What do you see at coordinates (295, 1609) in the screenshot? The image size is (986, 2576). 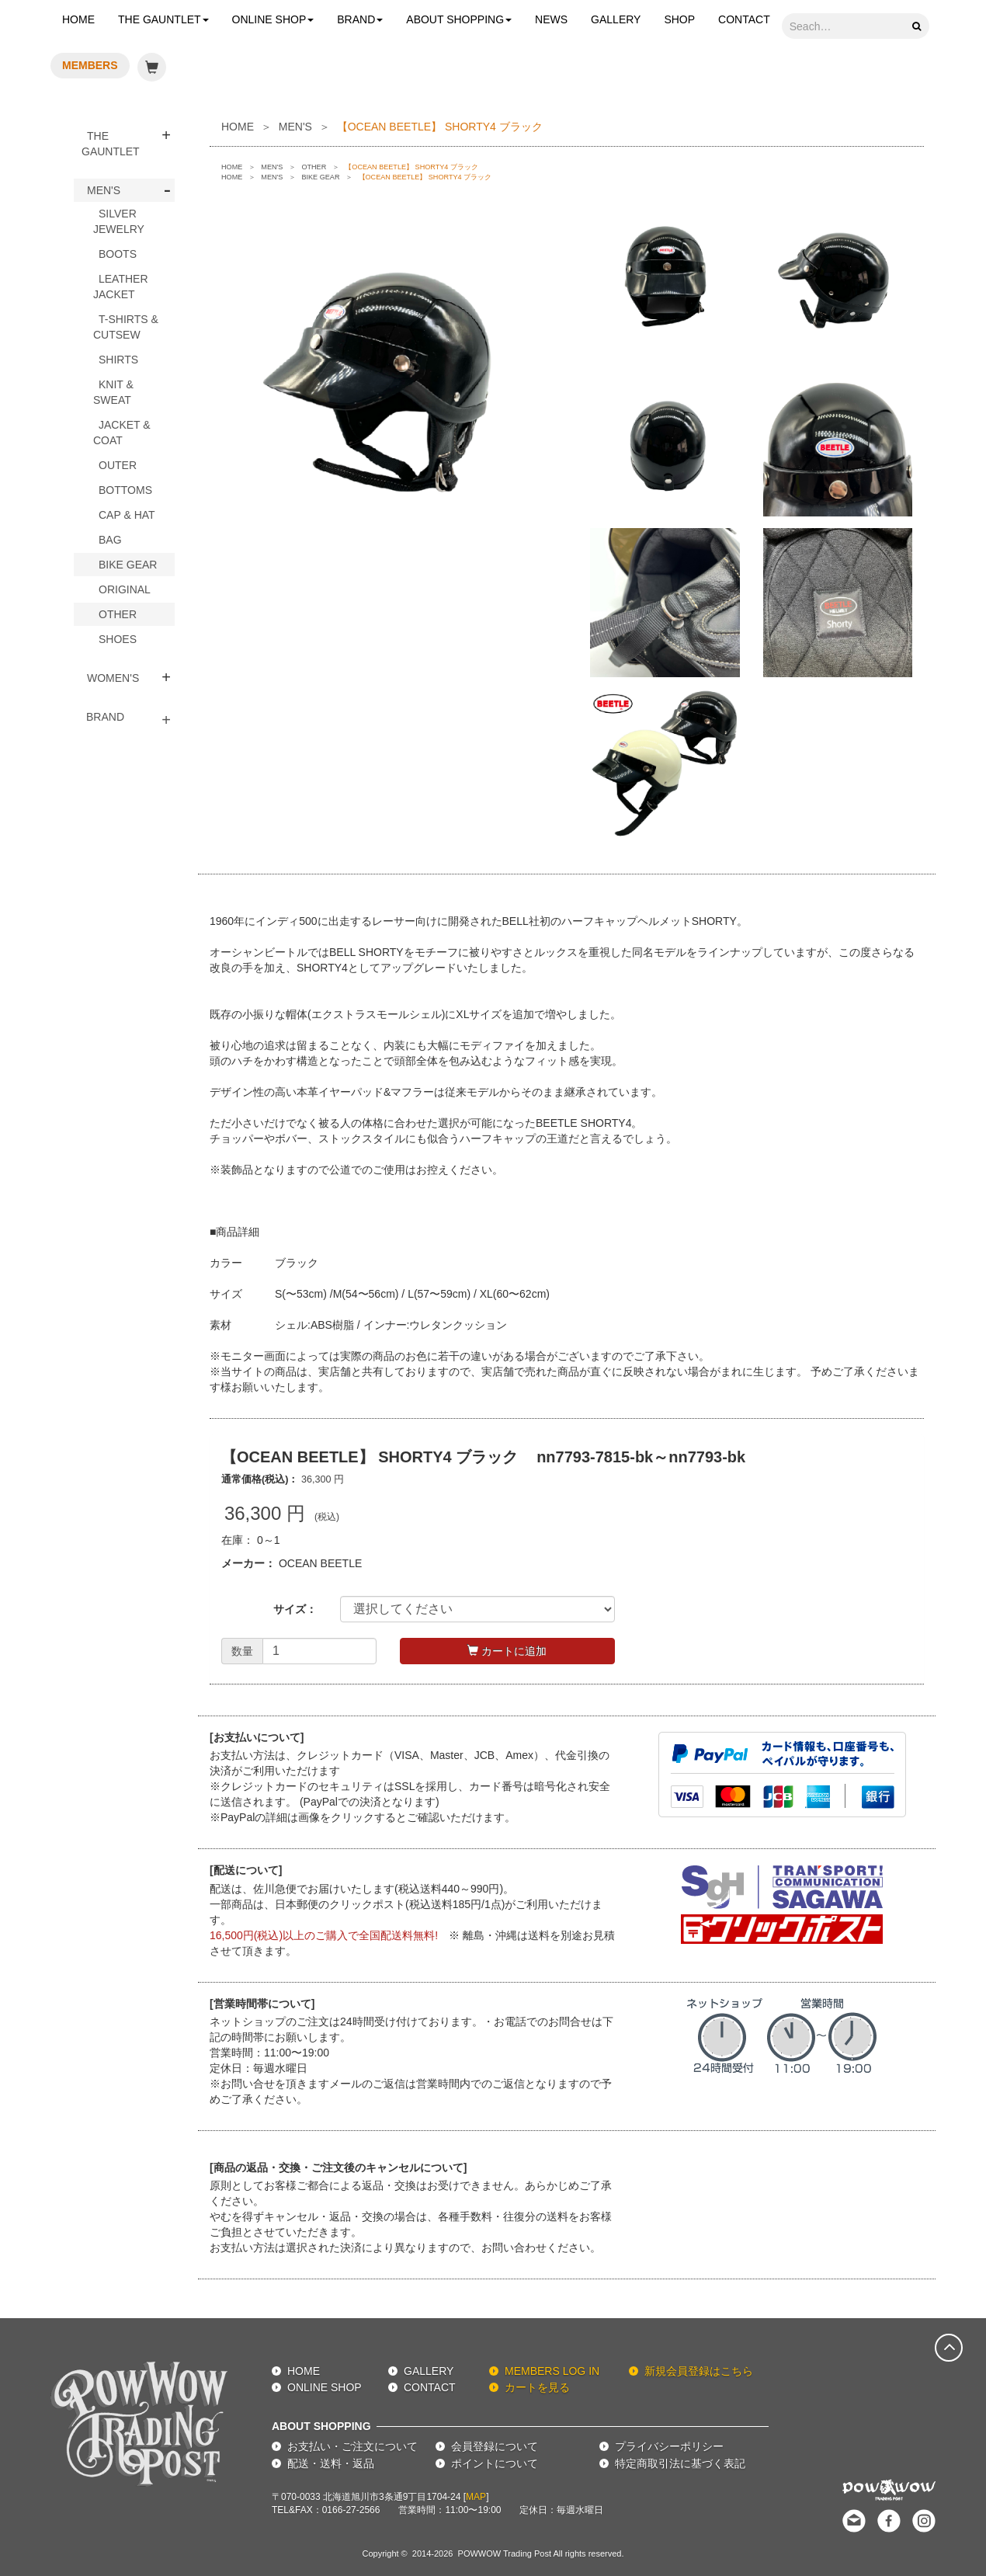 I see `サイズ：` at bounding box center [295, 1609].